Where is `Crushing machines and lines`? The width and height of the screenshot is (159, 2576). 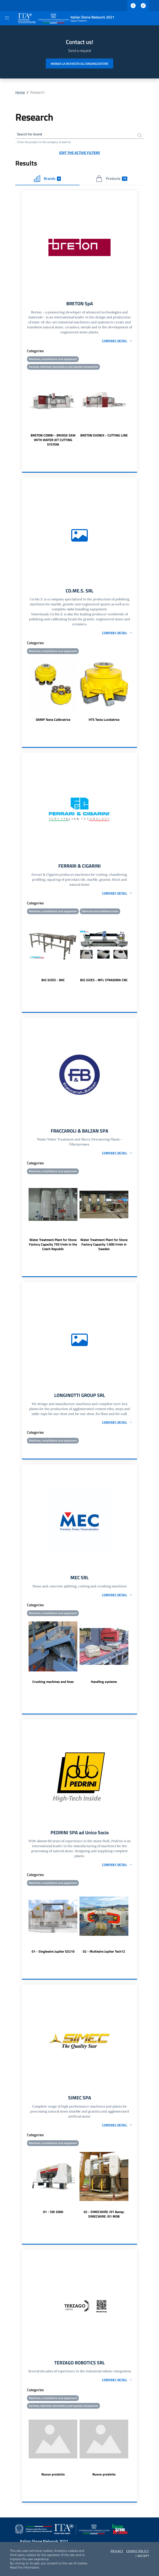 Crushing machines and lines is located at coordinates (53, 1685).